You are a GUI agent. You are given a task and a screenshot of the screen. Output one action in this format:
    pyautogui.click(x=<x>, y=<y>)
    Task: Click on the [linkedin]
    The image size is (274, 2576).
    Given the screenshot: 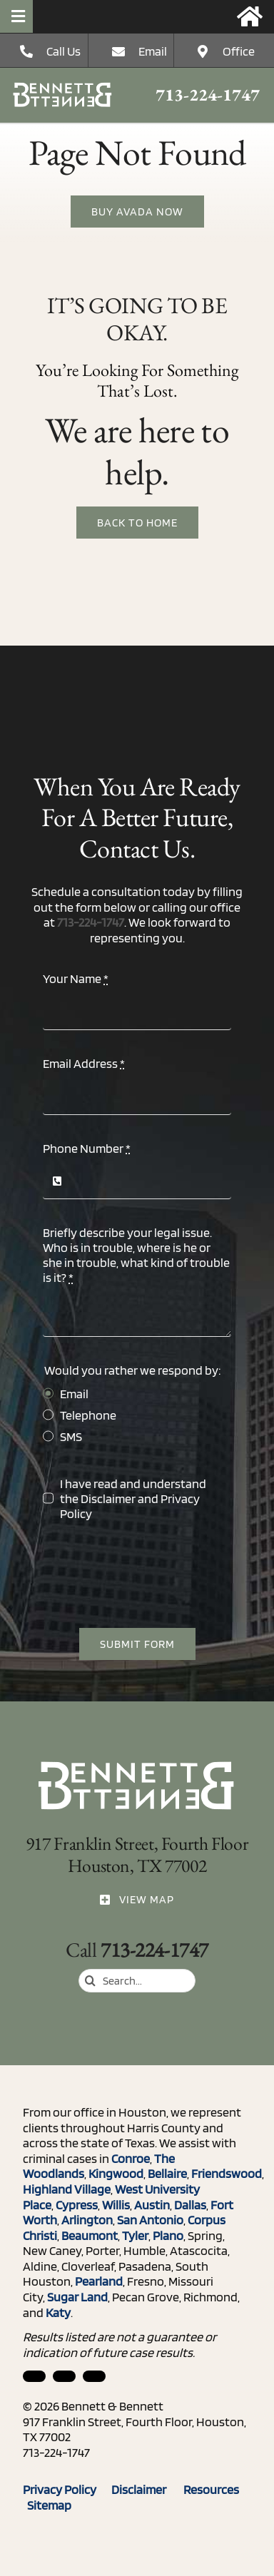 What is the action you would take?
    pyautogui.click(x=34, y=2376)
    